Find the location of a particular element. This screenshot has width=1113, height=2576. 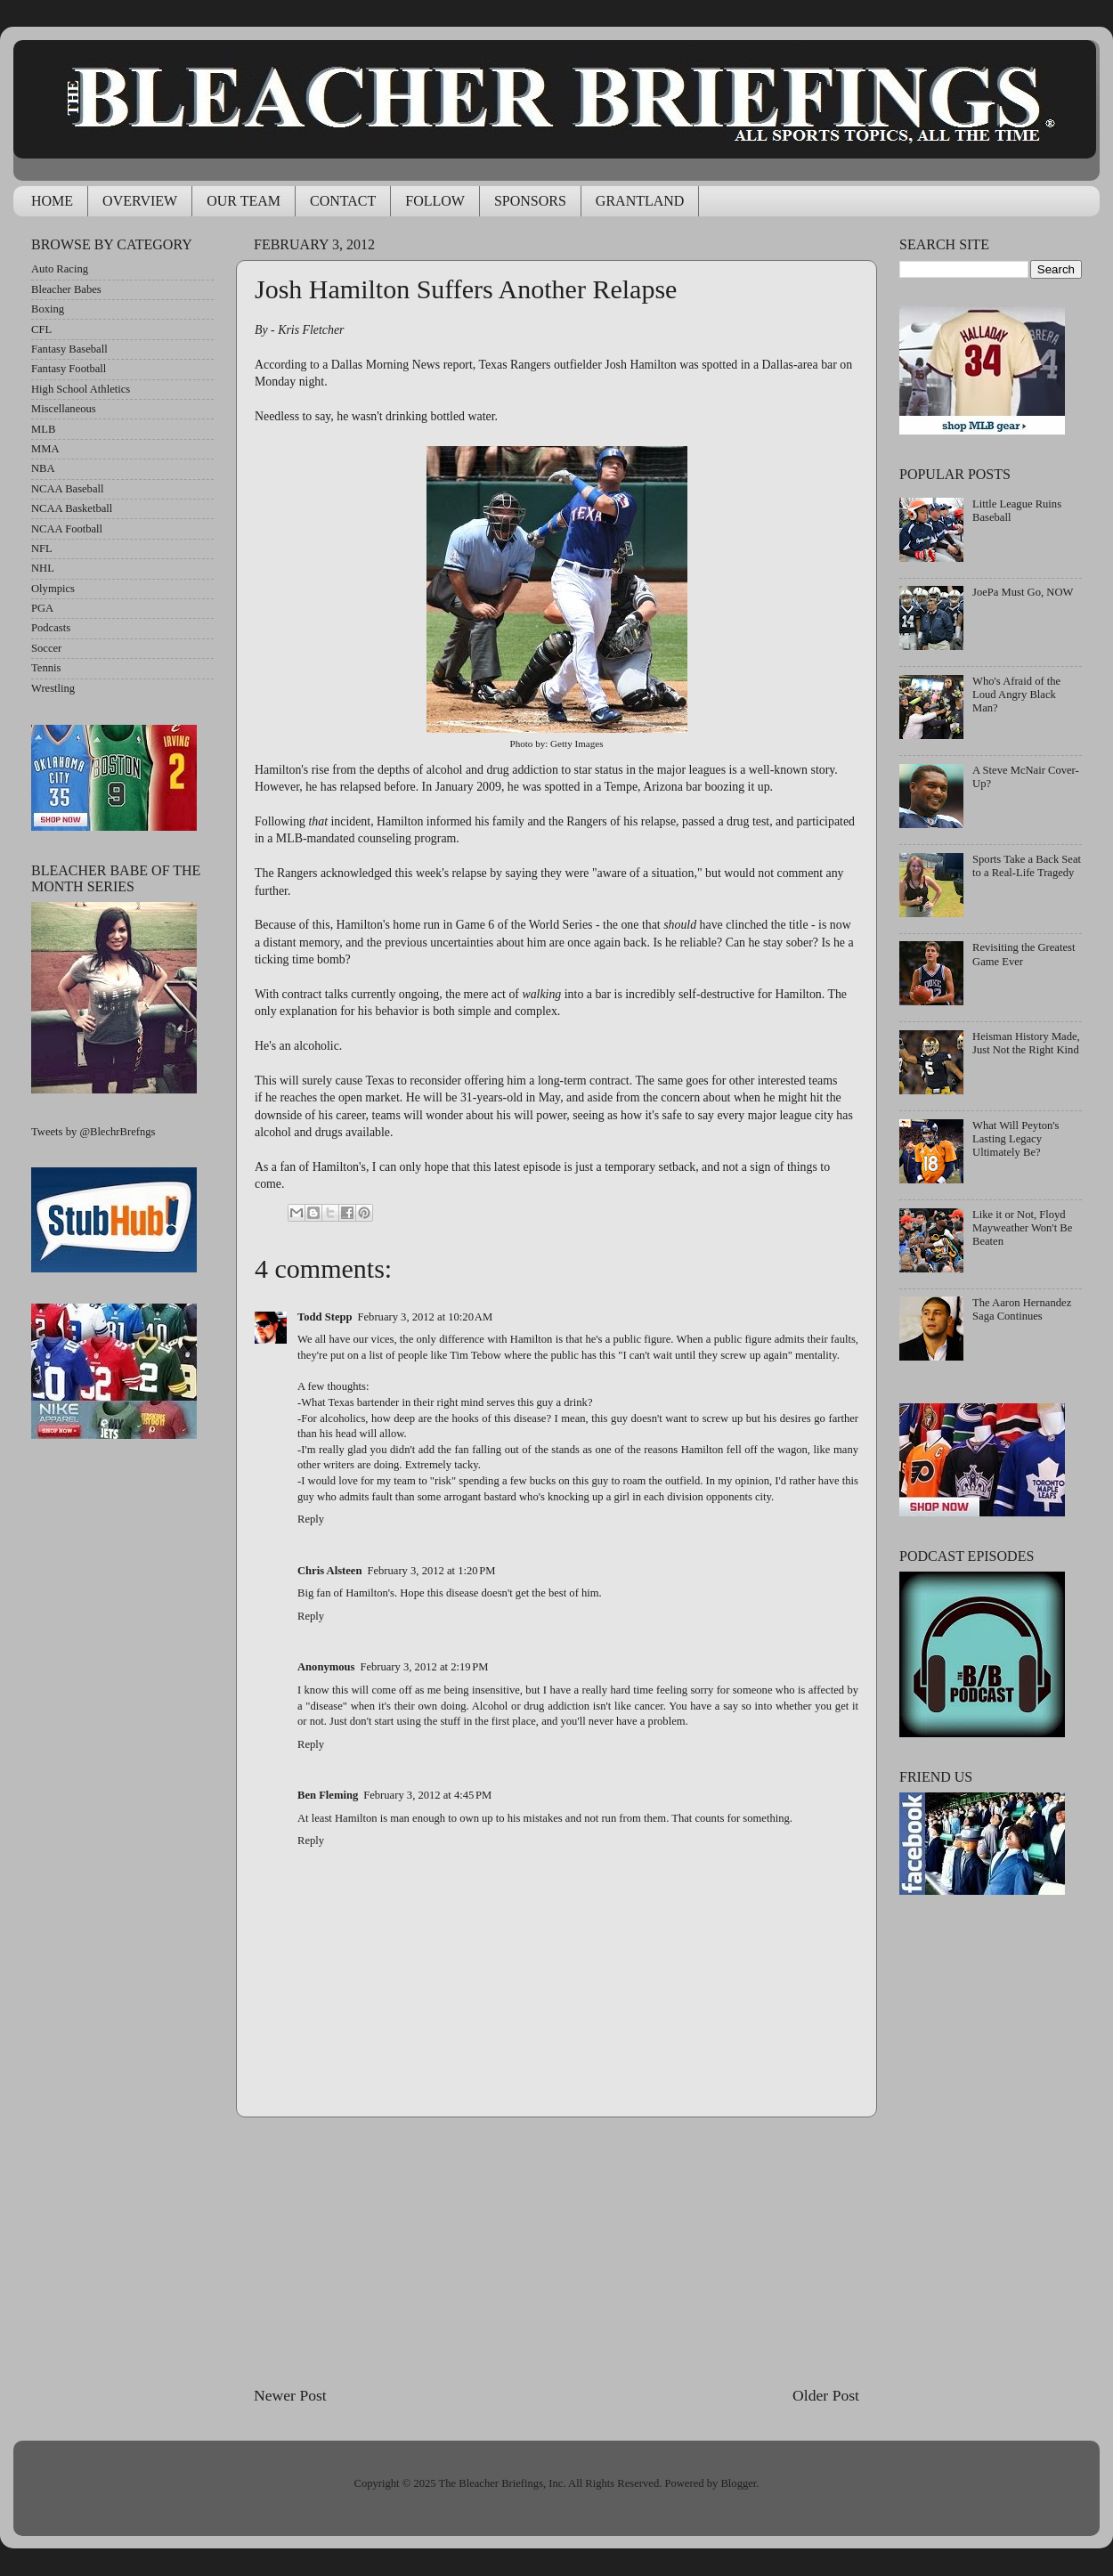

OUR TEAM is located at coordinates (243, 200).